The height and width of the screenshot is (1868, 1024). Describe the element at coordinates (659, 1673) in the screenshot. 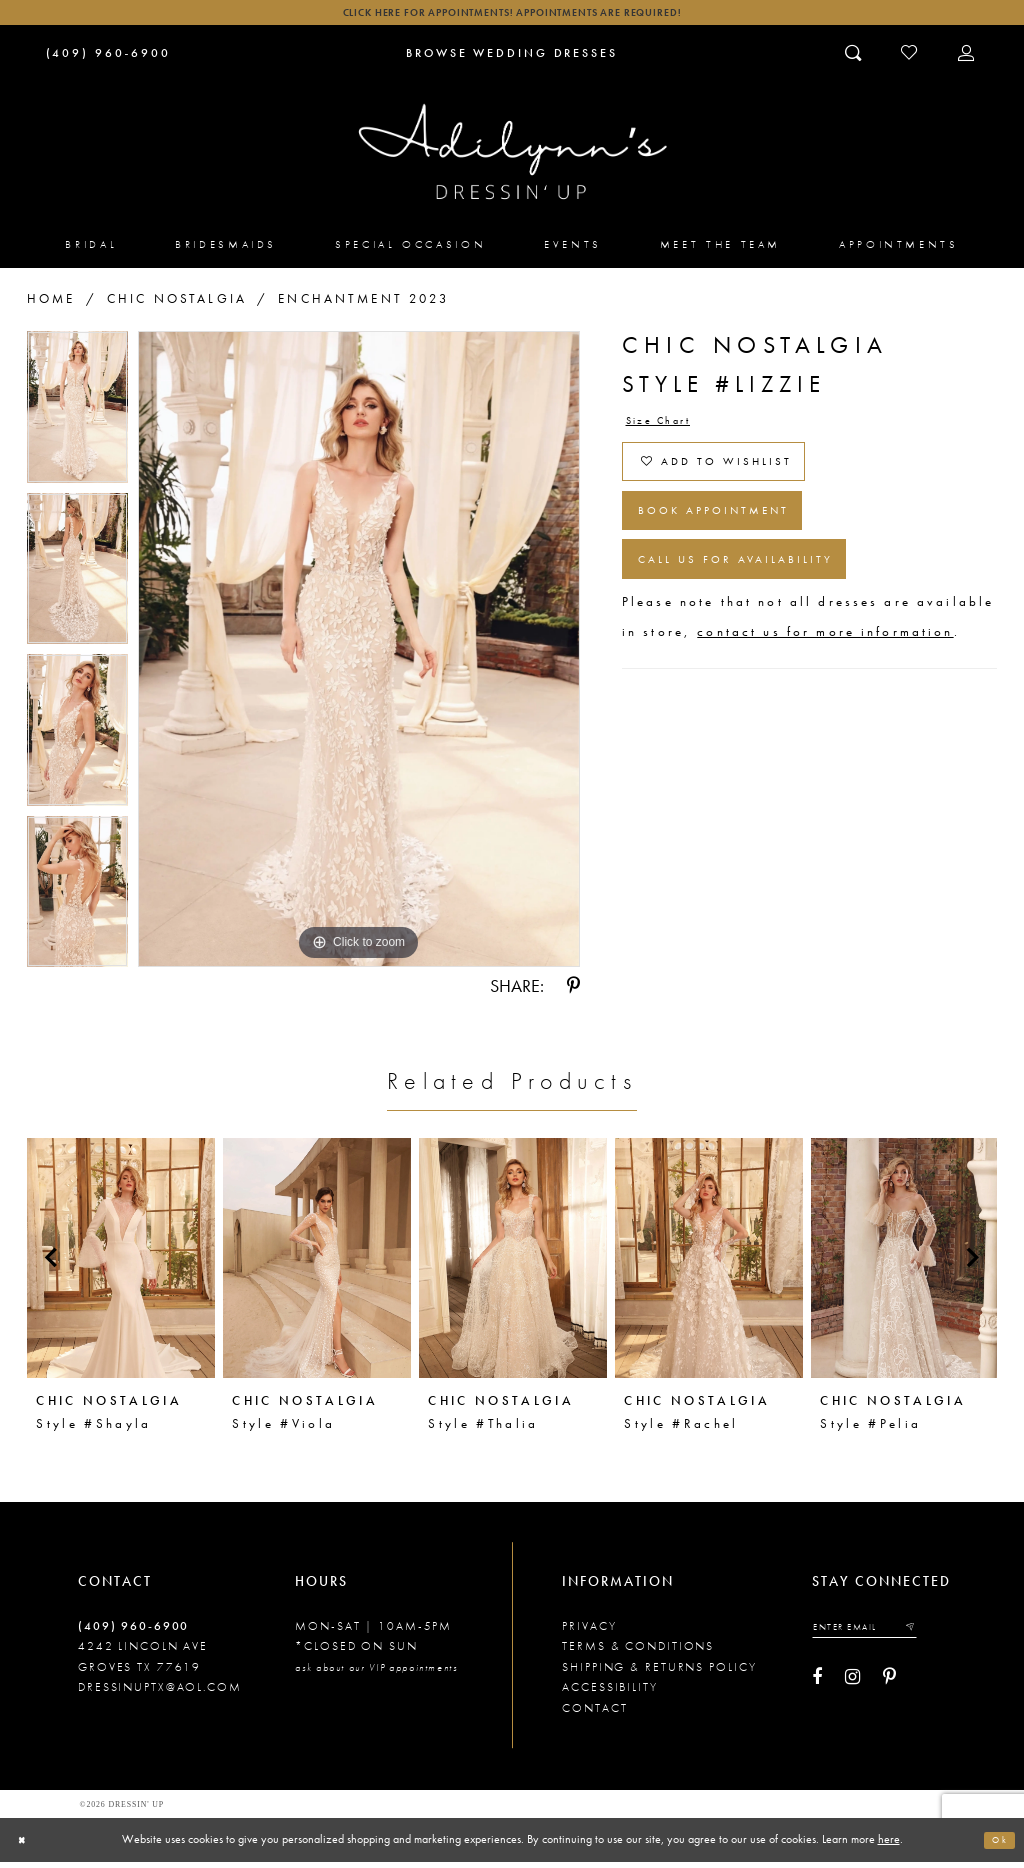

I see `Shipping & returns policy` at that location.